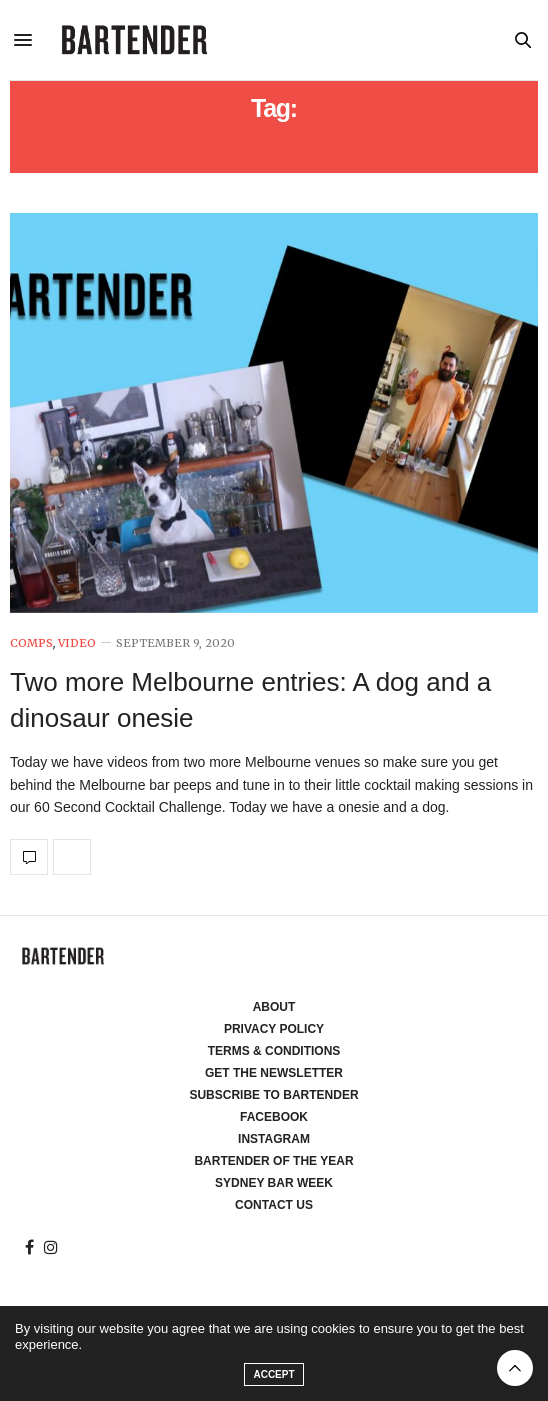 The width and height of the screenshot is (548, 1401). Describe the element at coordinates (274, 1073) in the screenshot. I see `Get the Newsletter` at that location.